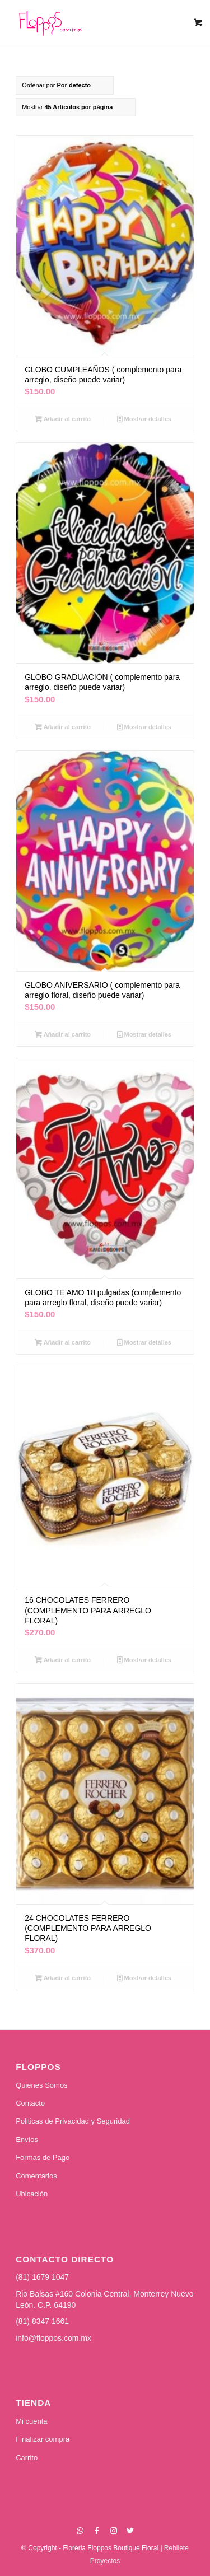 The width and height of the screenshot is (210, 2576). What do you see at coordinates (31, 2421) in the screenshot?
I see `Mi cuenta` at bounding box center [31, 2421].